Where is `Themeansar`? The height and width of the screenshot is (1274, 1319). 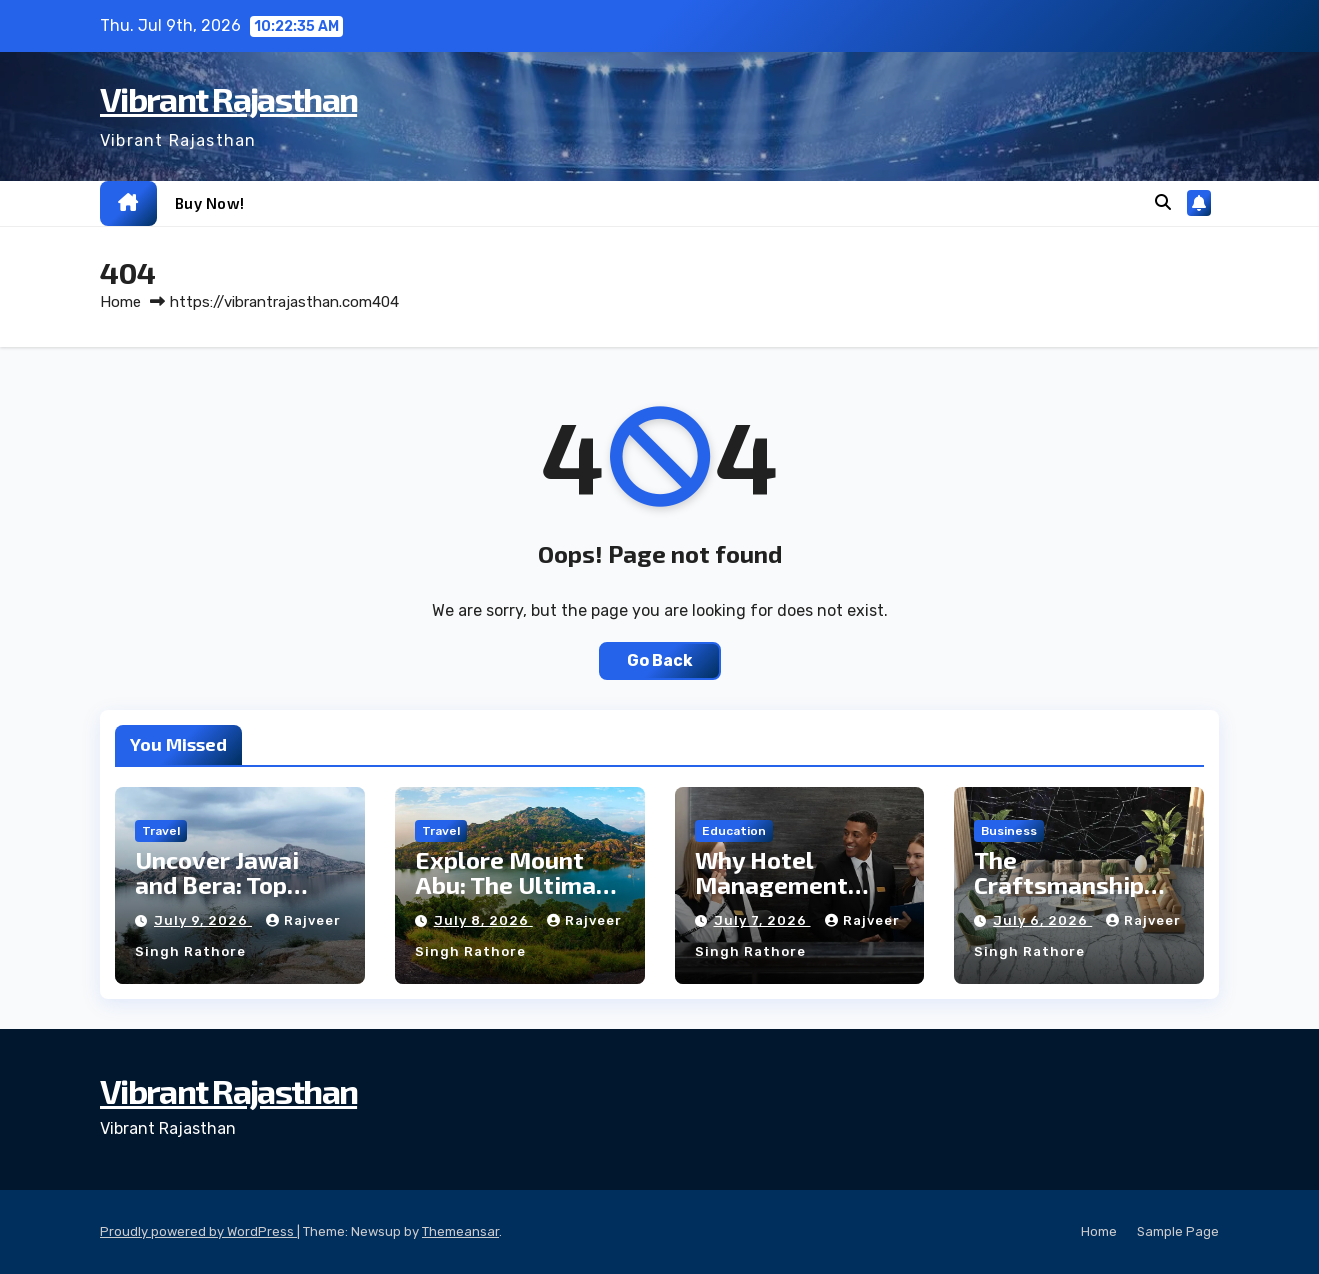
Themeansar is located at coordinates (460, 1231).